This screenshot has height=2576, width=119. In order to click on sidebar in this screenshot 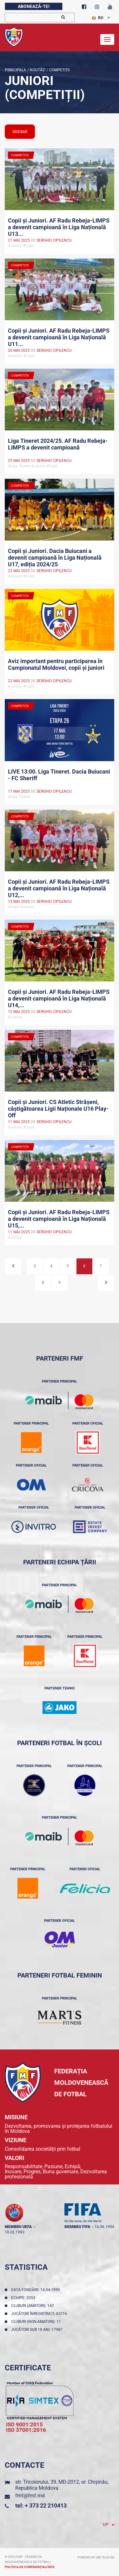, I will do `click(19, 132)`.